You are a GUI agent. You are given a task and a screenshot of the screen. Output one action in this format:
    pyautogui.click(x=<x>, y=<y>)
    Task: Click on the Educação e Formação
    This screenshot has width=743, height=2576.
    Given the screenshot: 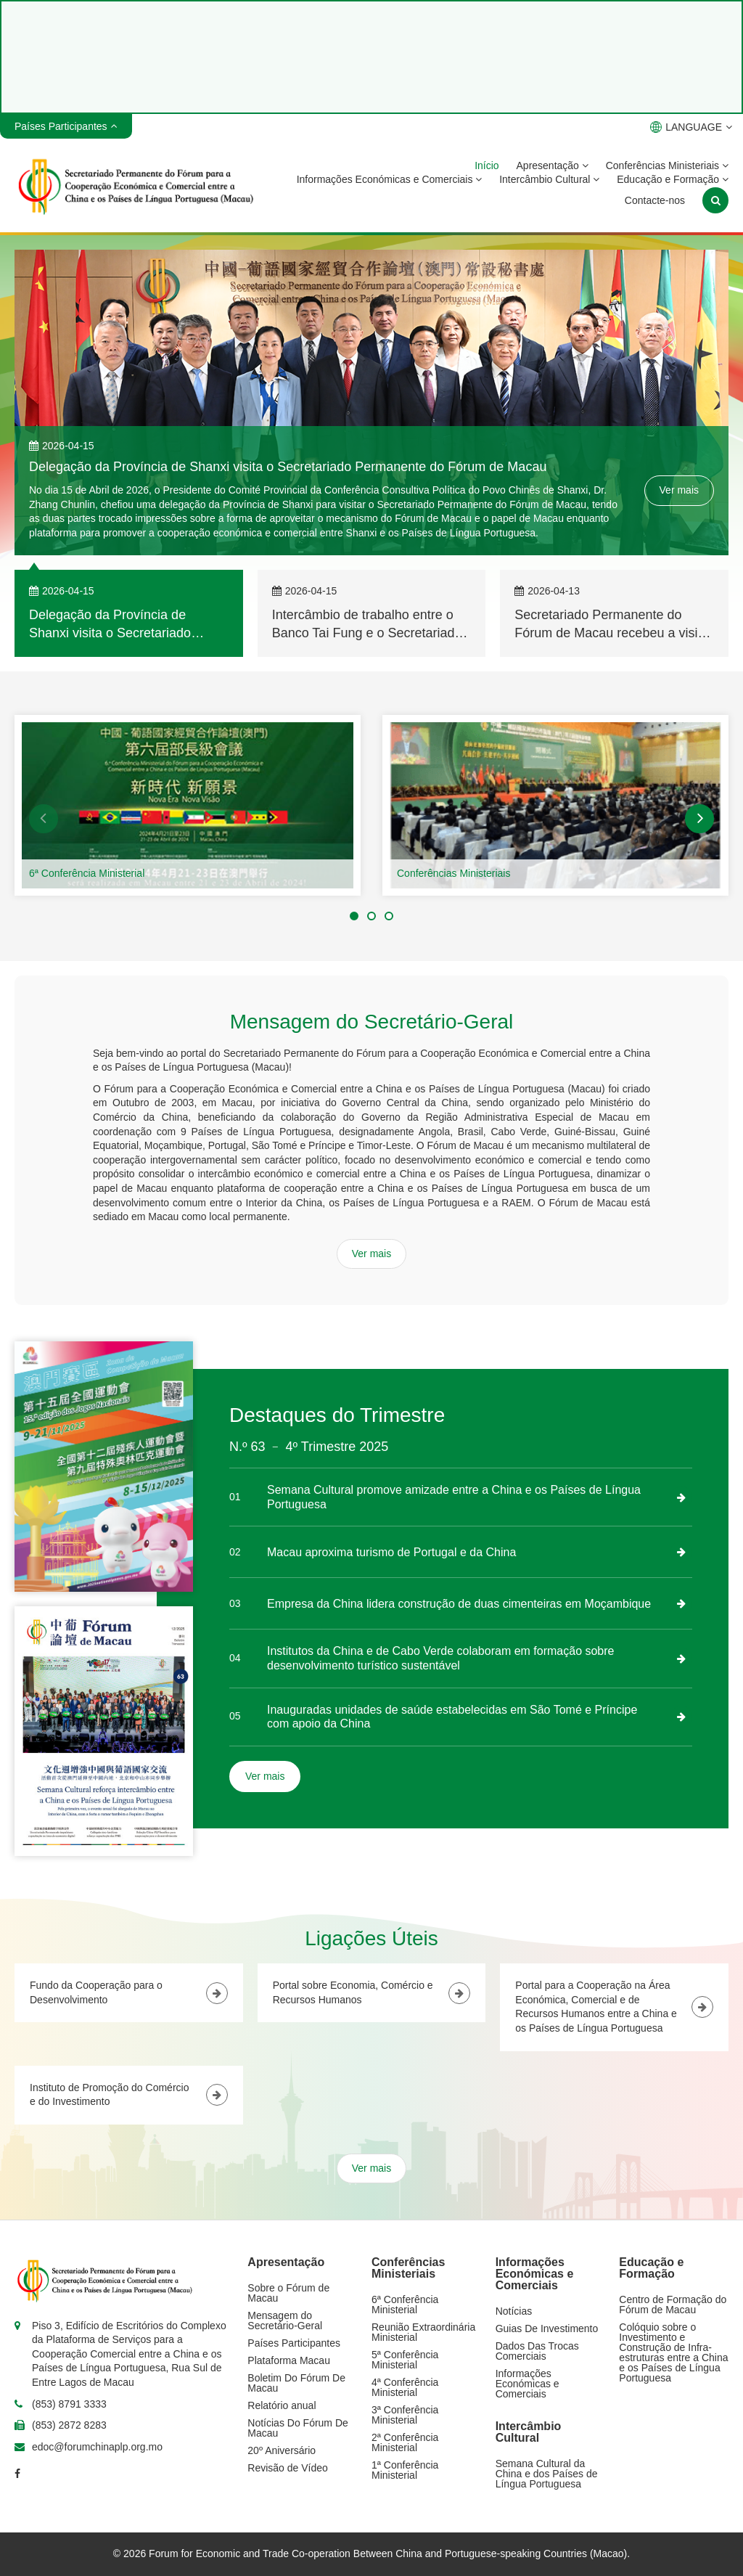 What is the action you would take?
    pyautogui.click(x=672, y=179)
    